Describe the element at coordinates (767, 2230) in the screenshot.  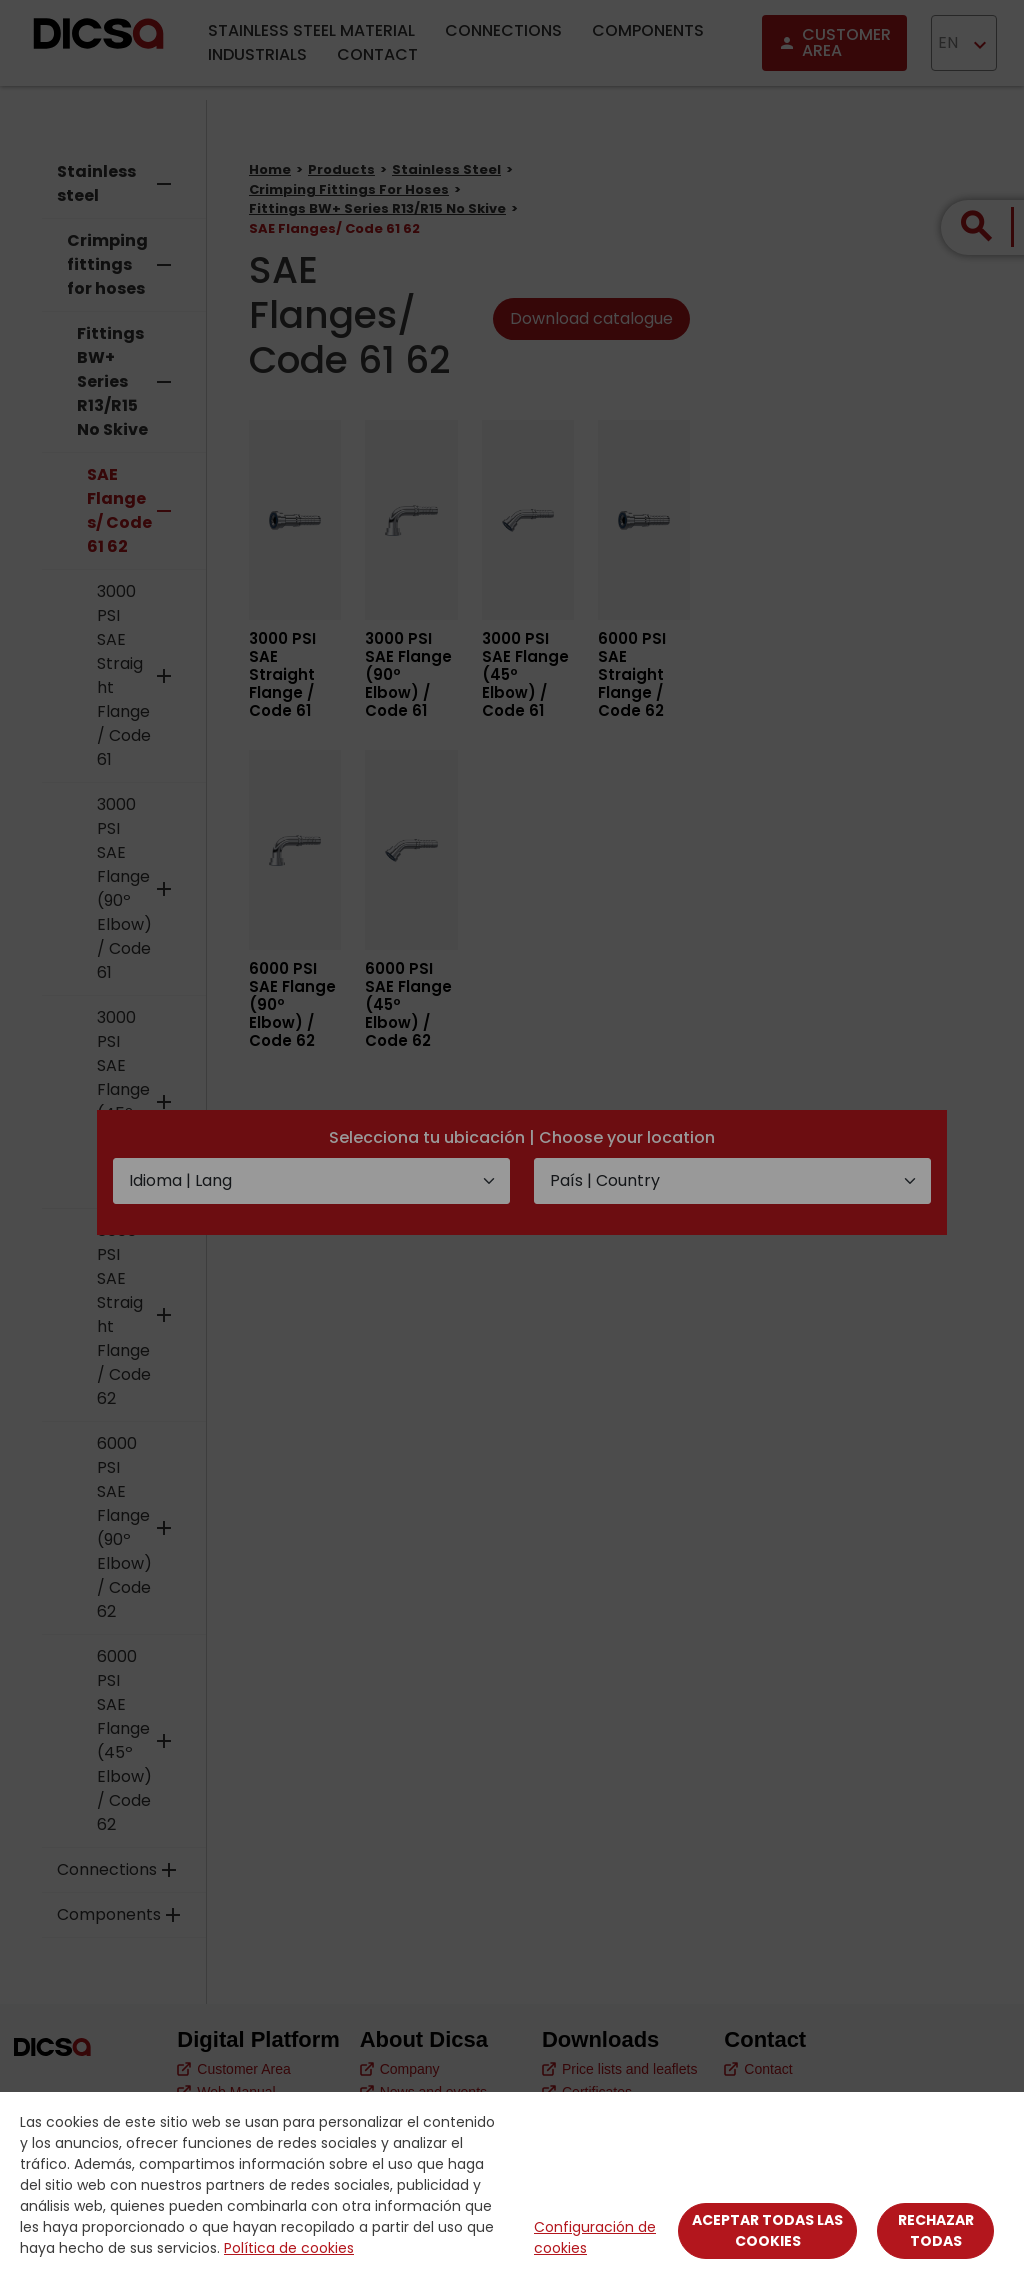
I see `Aceptar todas las cookies` at that location.